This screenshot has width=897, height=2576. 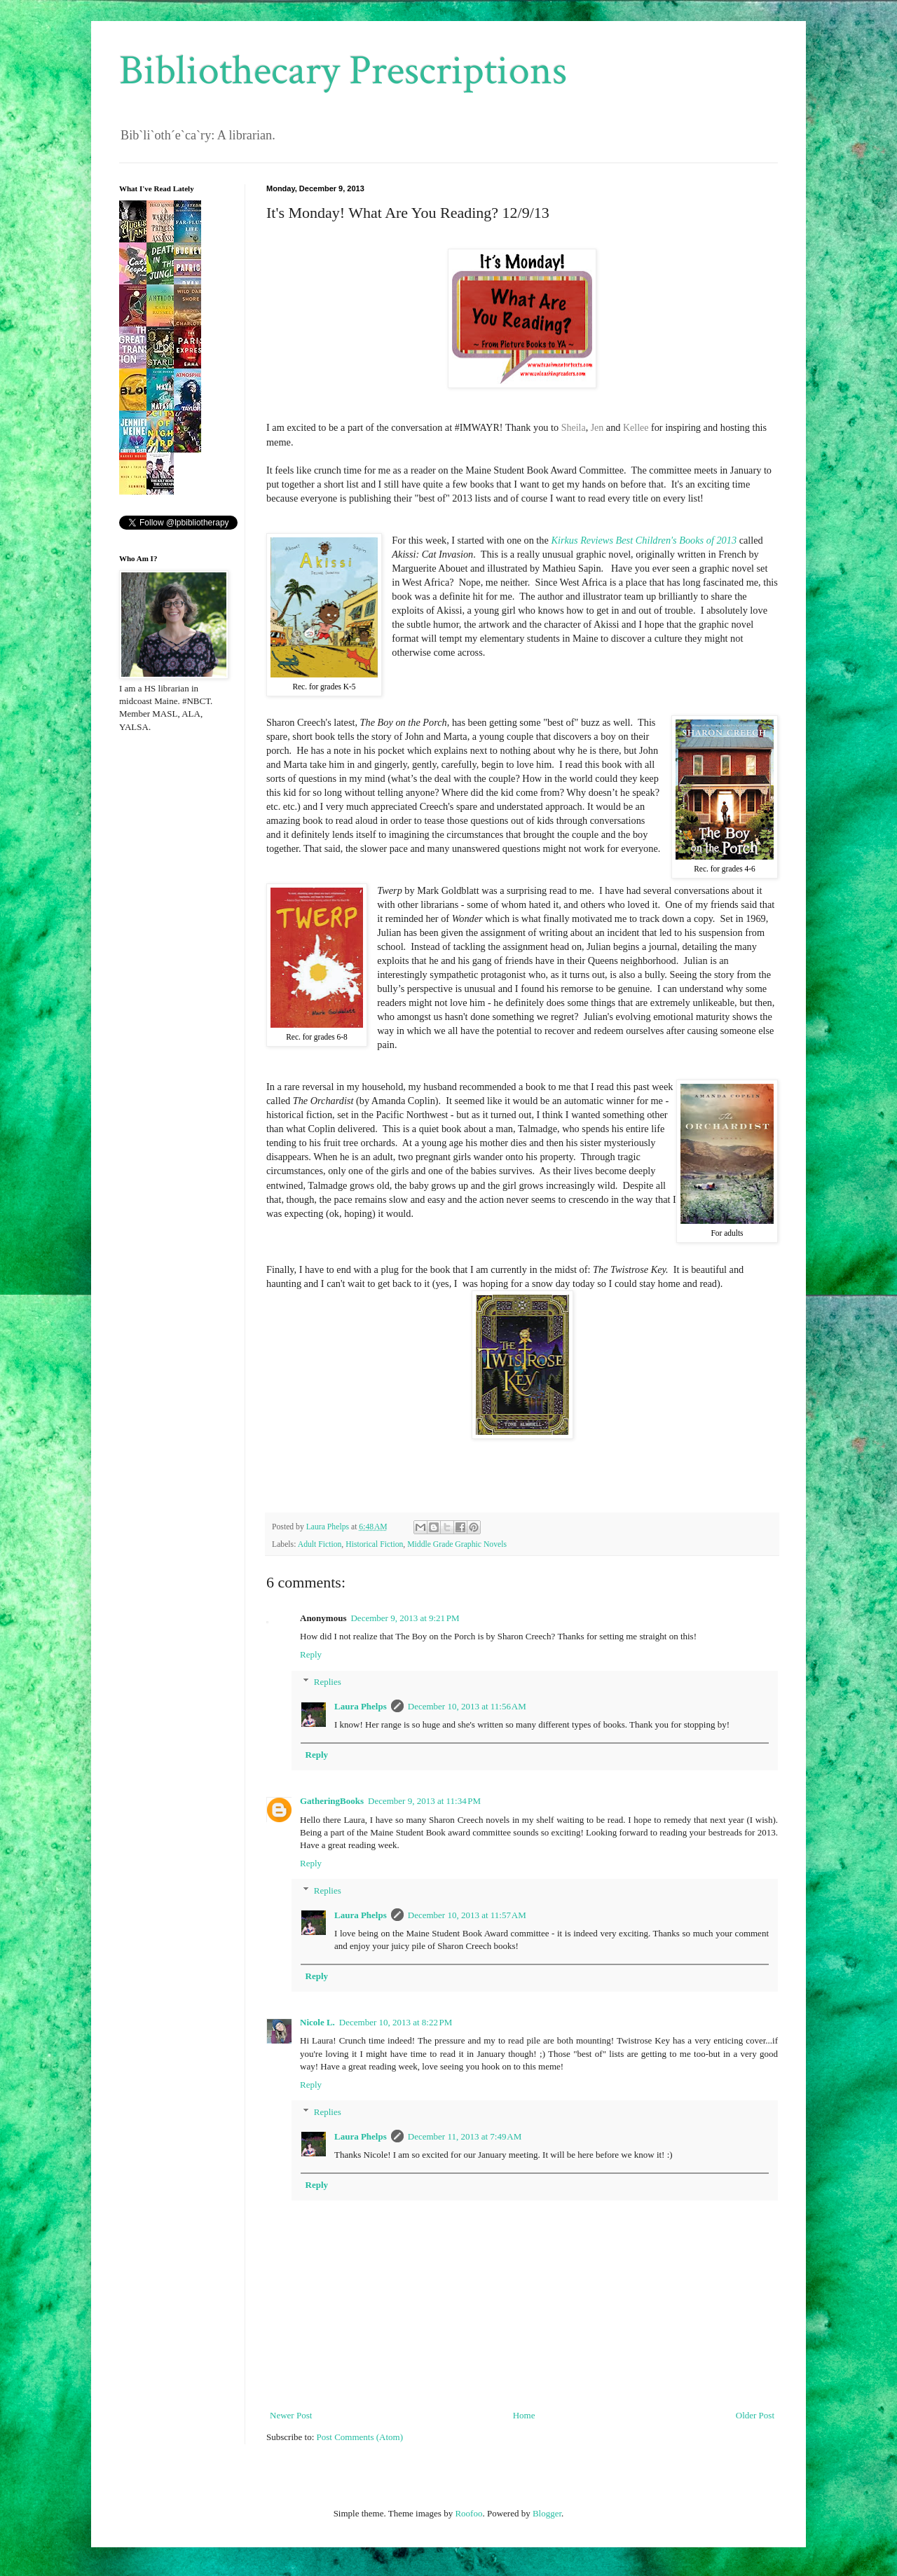 I want to click on Kellee, so click(x=636, y=427).